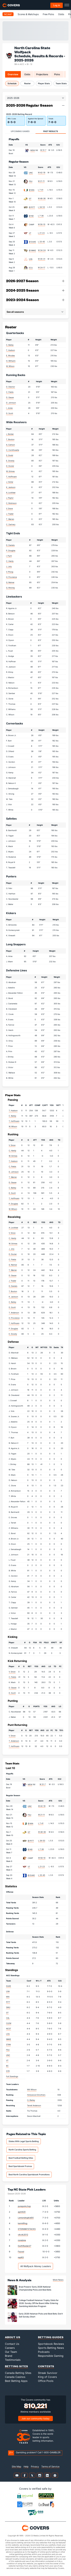  I want to click on W 31-7, so click(43, 150).